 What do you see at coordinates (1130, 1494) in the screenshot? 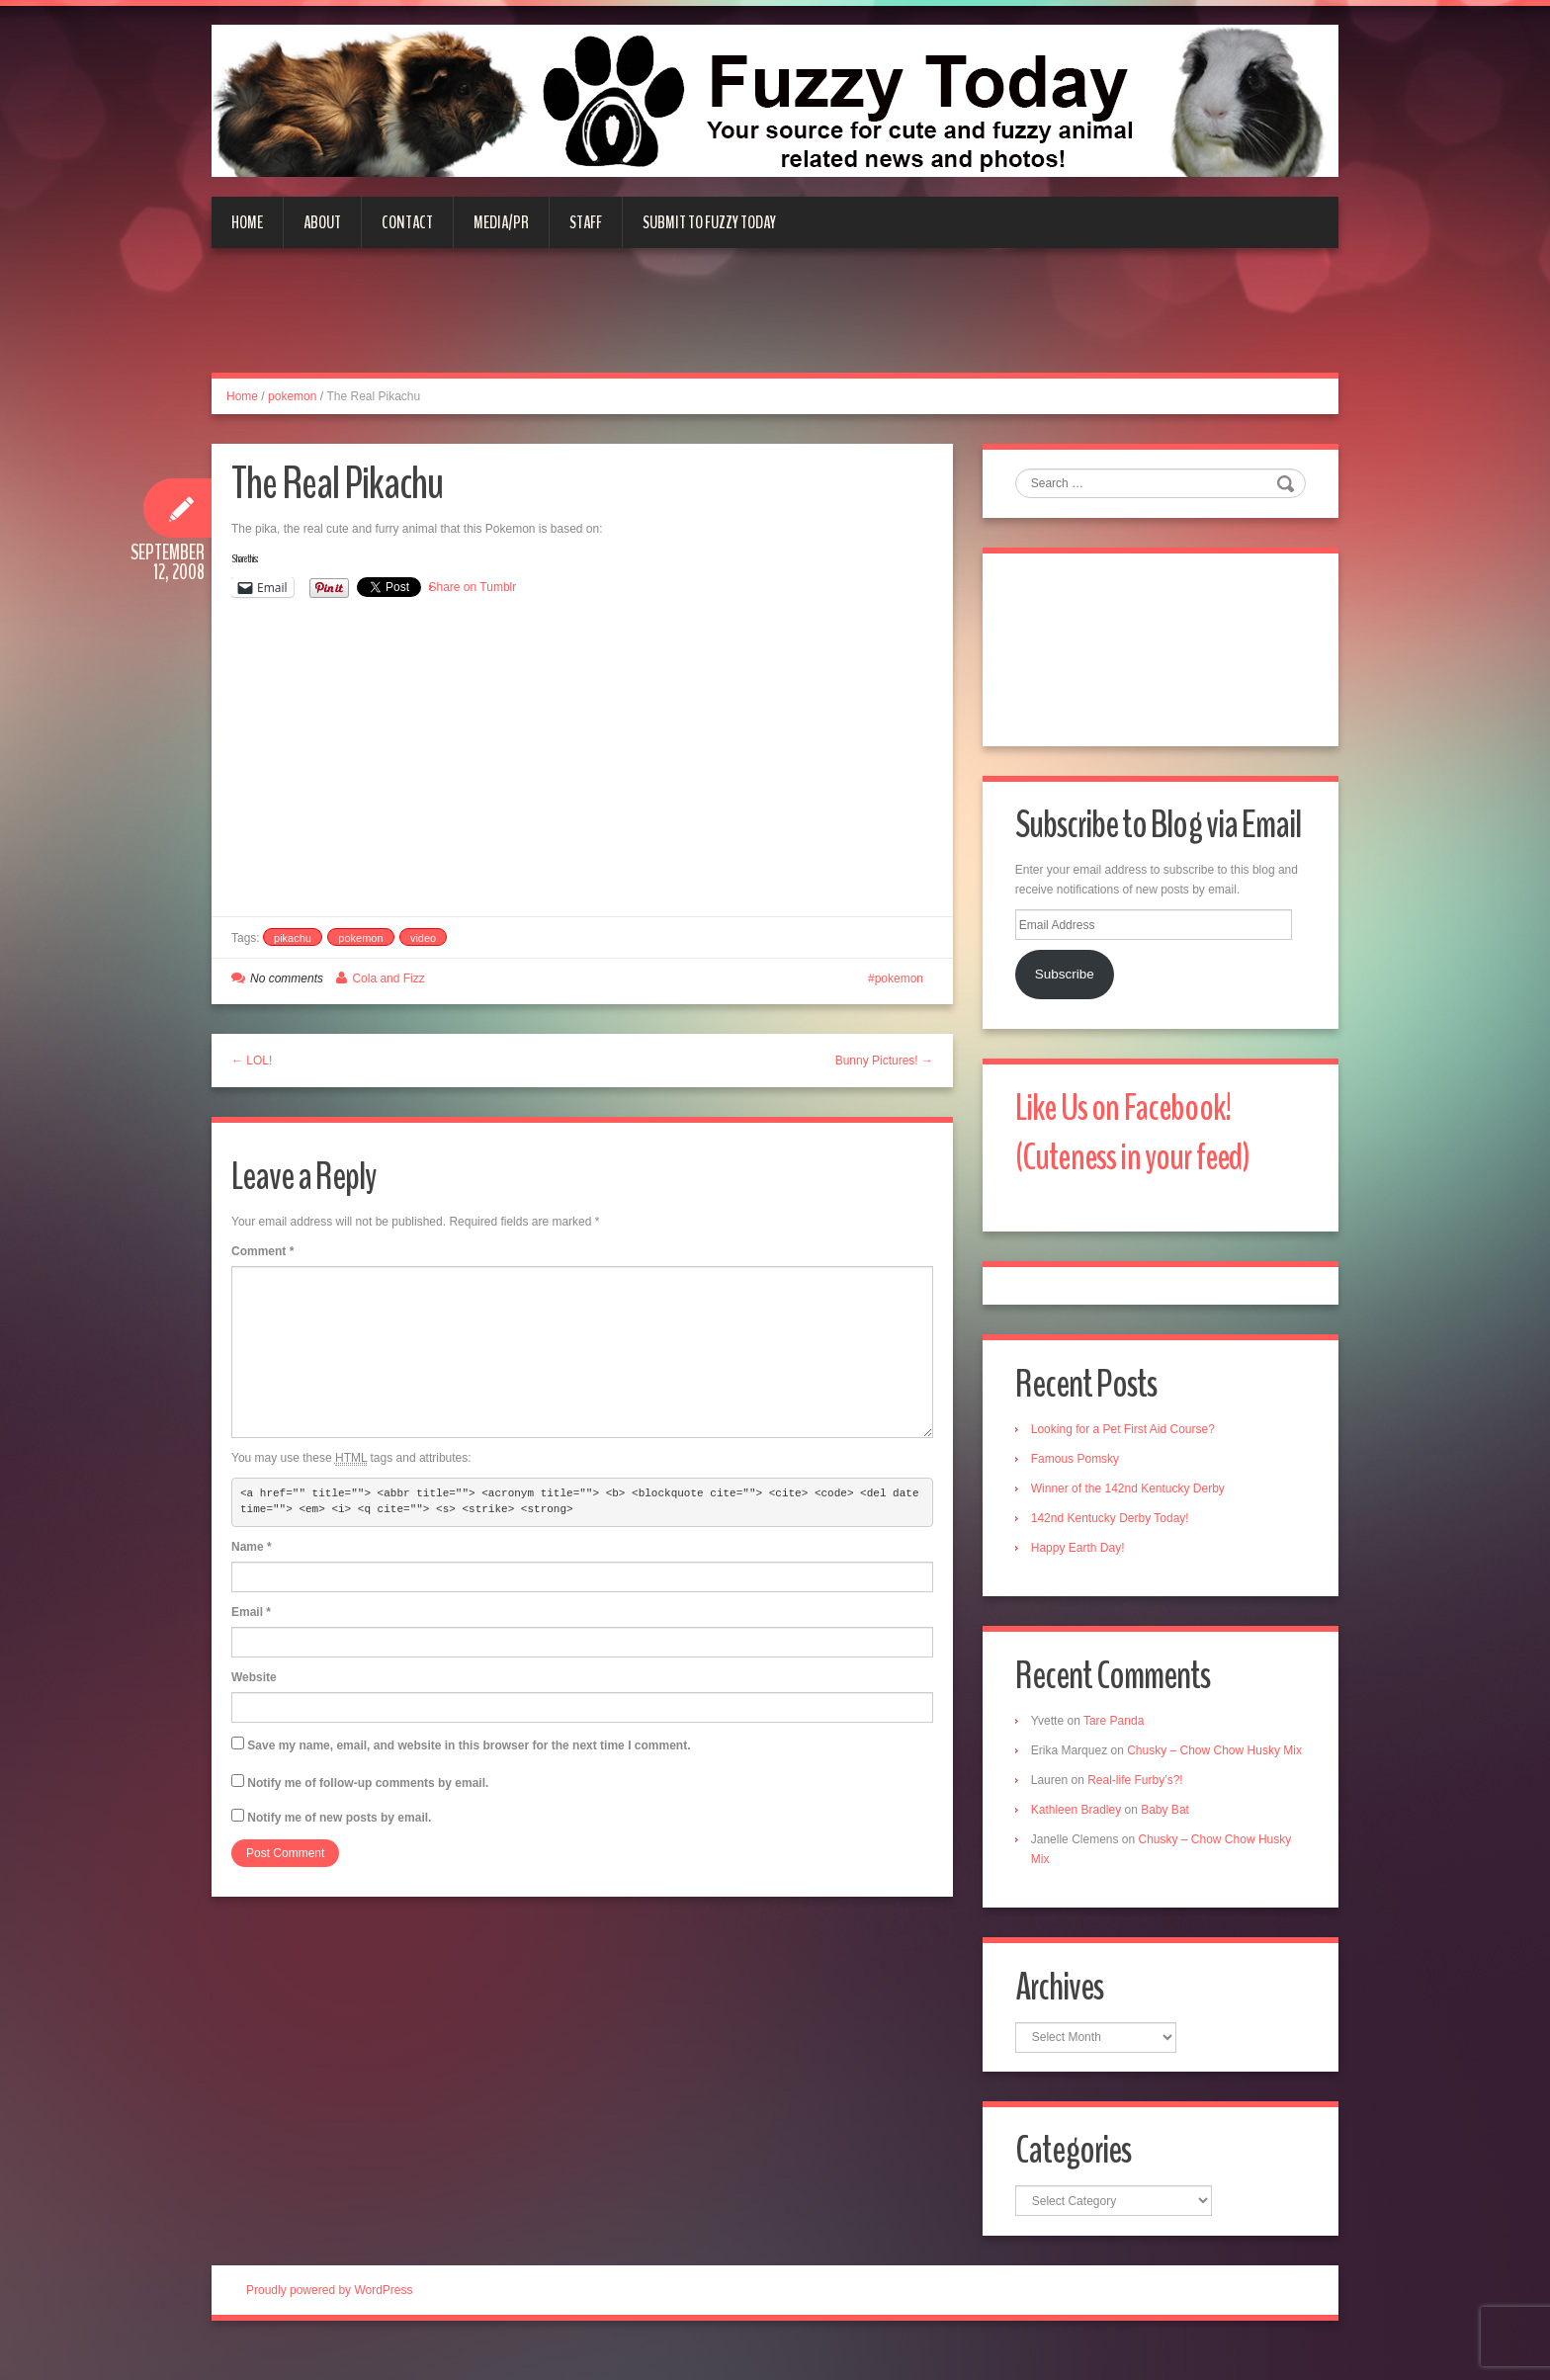
I see `Winner of the 142nd Kentucky Derby` at bounding box center [1130, 1494].